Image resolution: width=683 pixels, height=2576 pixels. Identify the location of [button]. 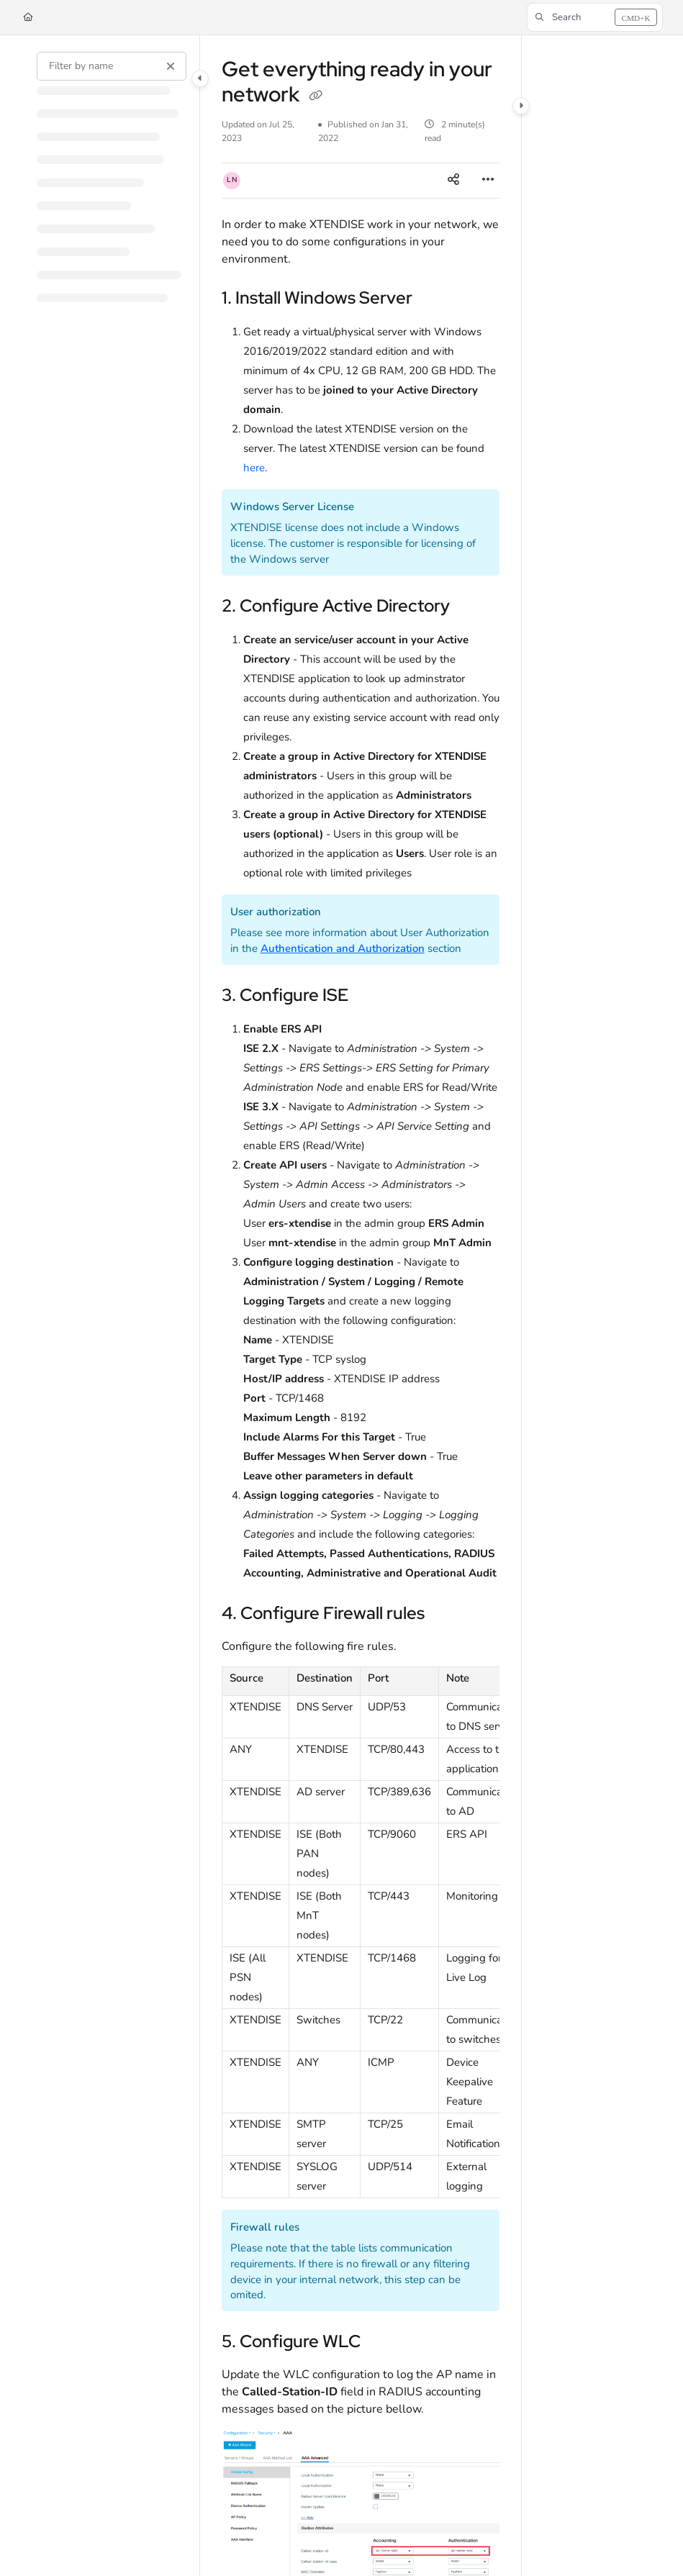
(595, 17).